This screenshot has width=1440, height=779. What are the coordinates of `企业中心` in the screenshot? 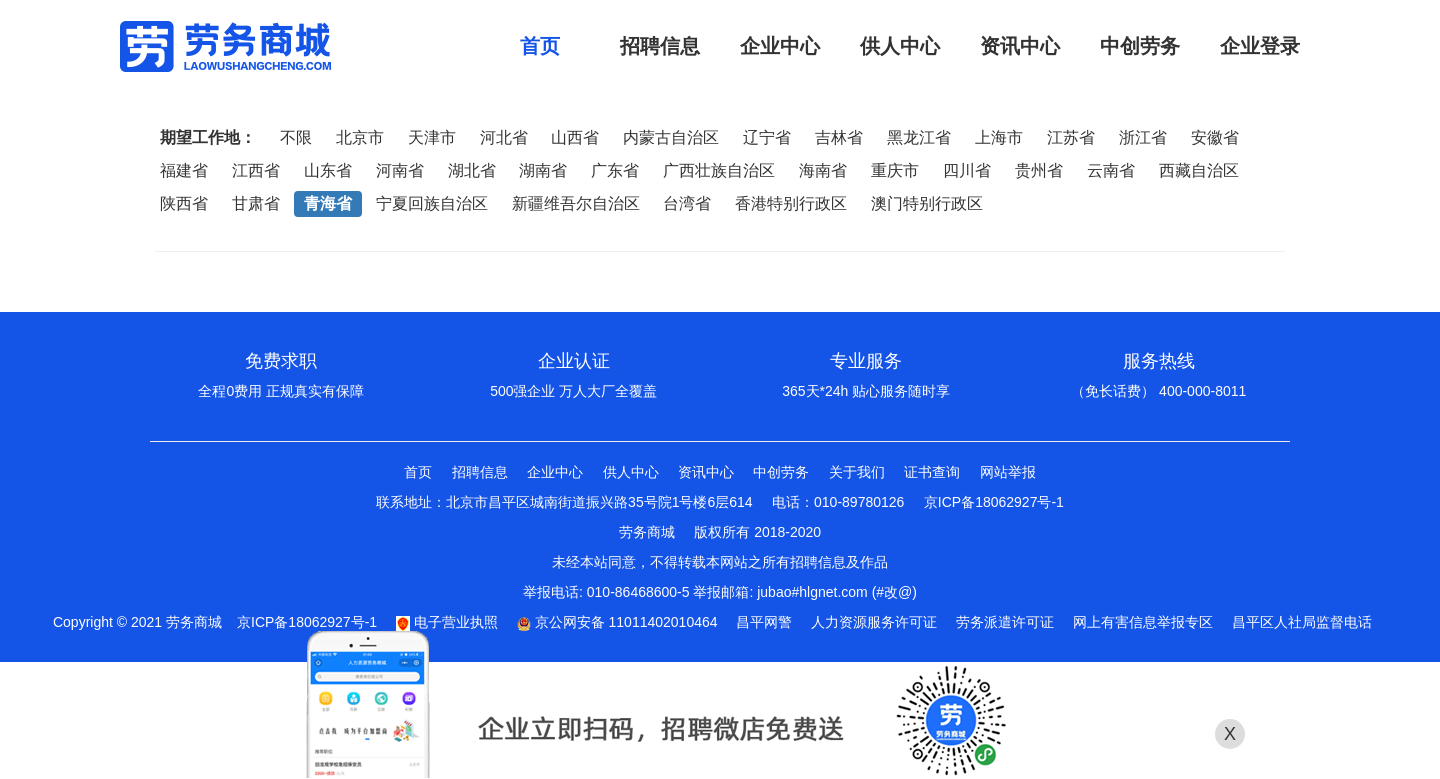 It's located at (555, 472).